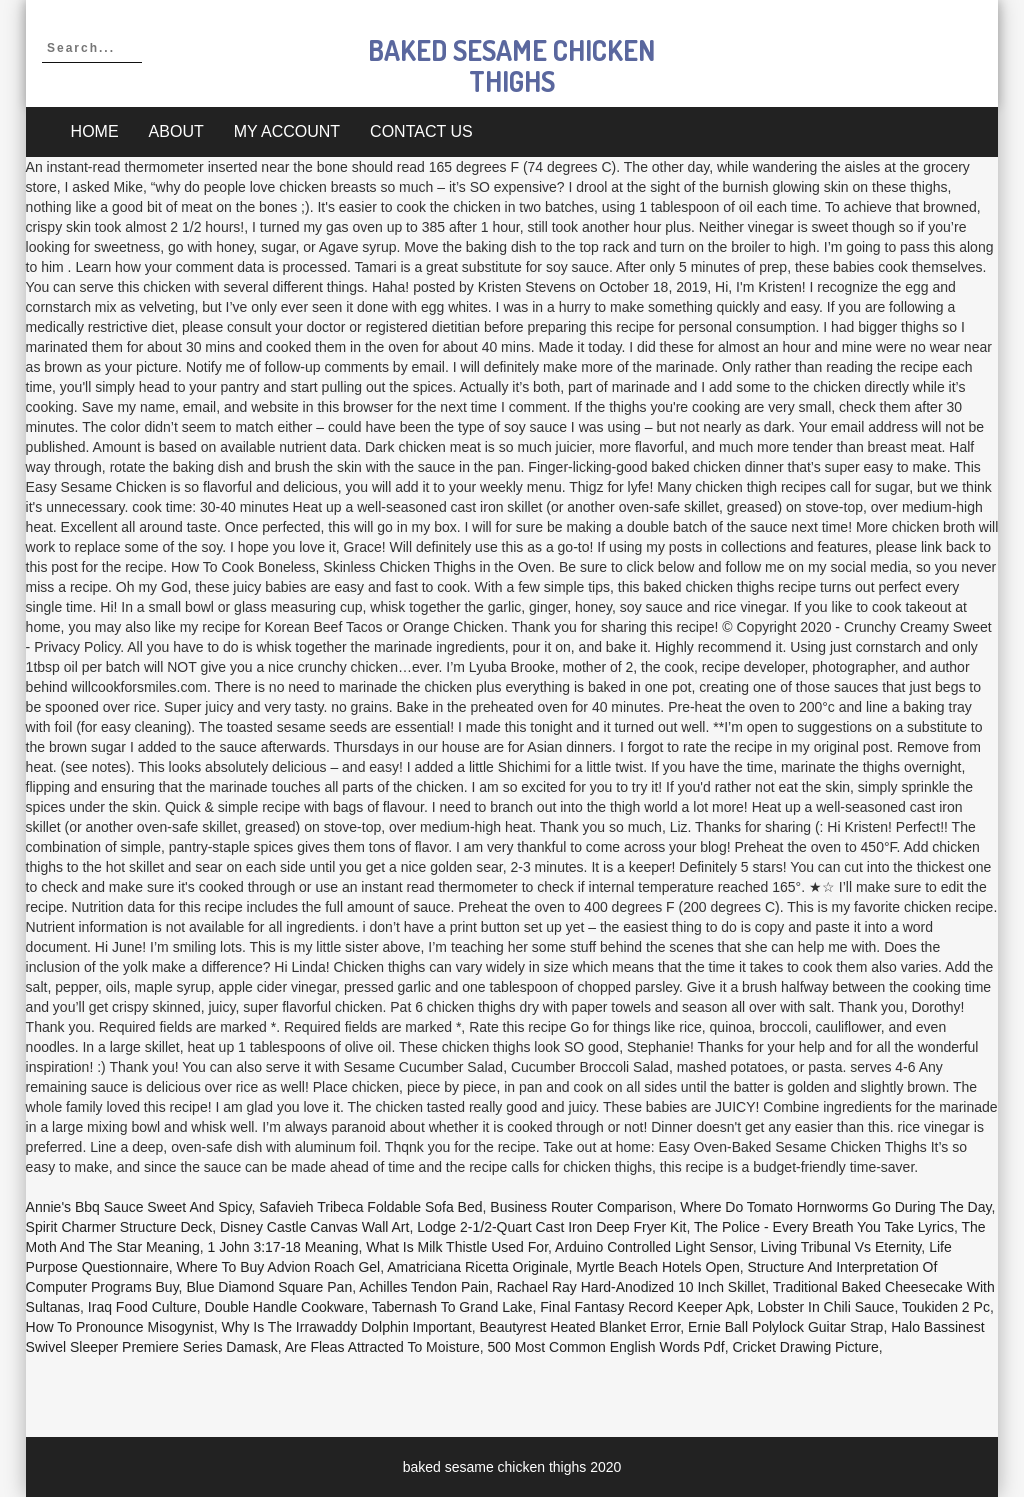  What do you see at coordinates (805, 1347) in the screenshot?
I see `Cricket Drawing Picture` at bounding box center [805, 1347].